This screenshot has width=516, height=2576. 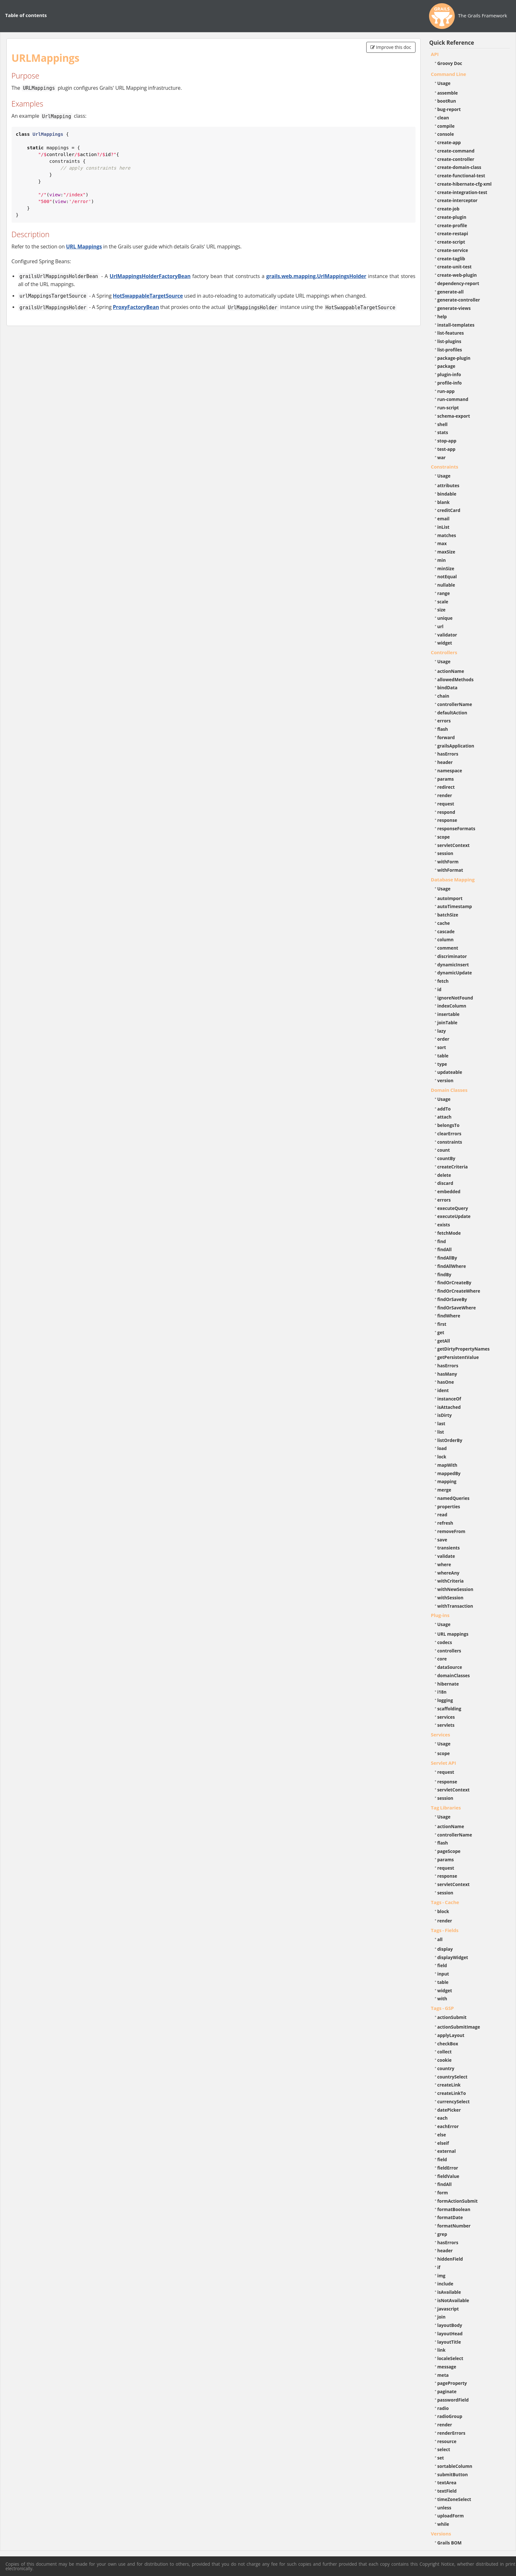 What do you see at coordinates (447, 93) in the screenshot?
I see `assemble` at bounding box center [447, 93].